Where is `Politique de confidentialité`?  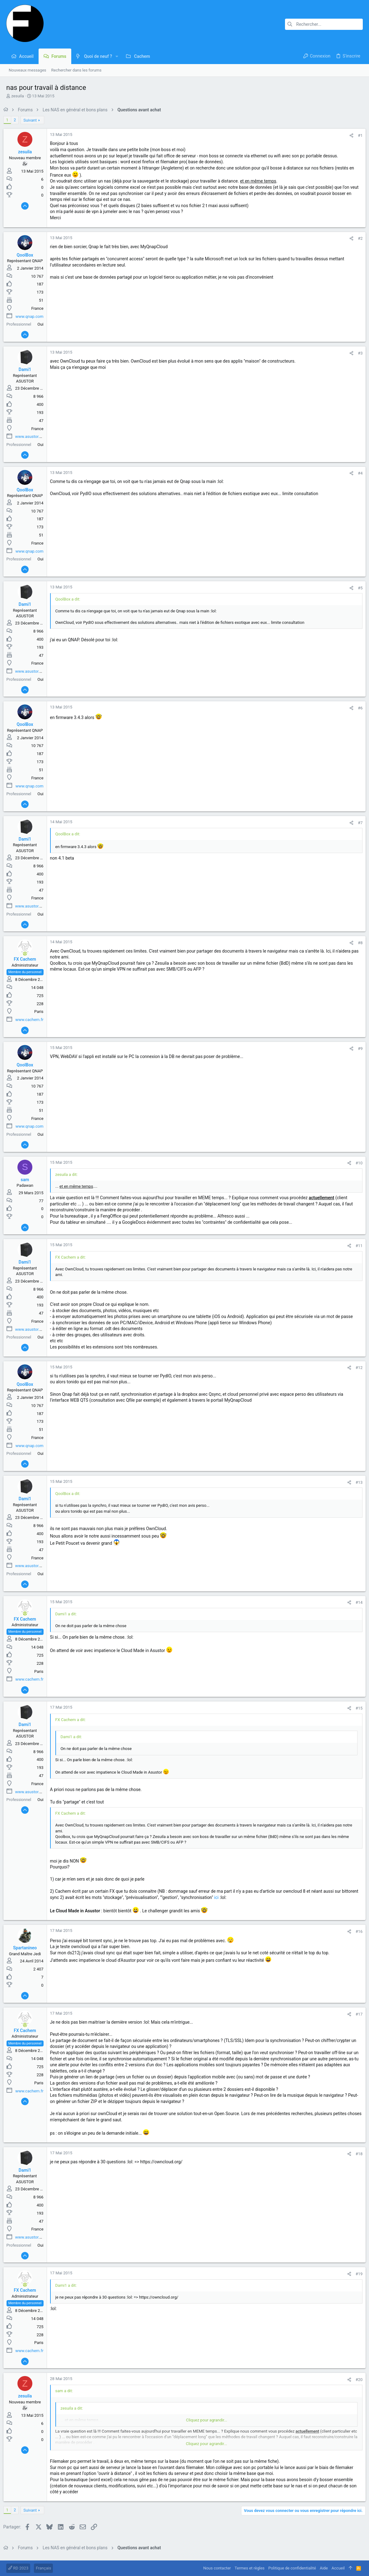
Politique de confidentialité is located at coordinates (292, 2568).